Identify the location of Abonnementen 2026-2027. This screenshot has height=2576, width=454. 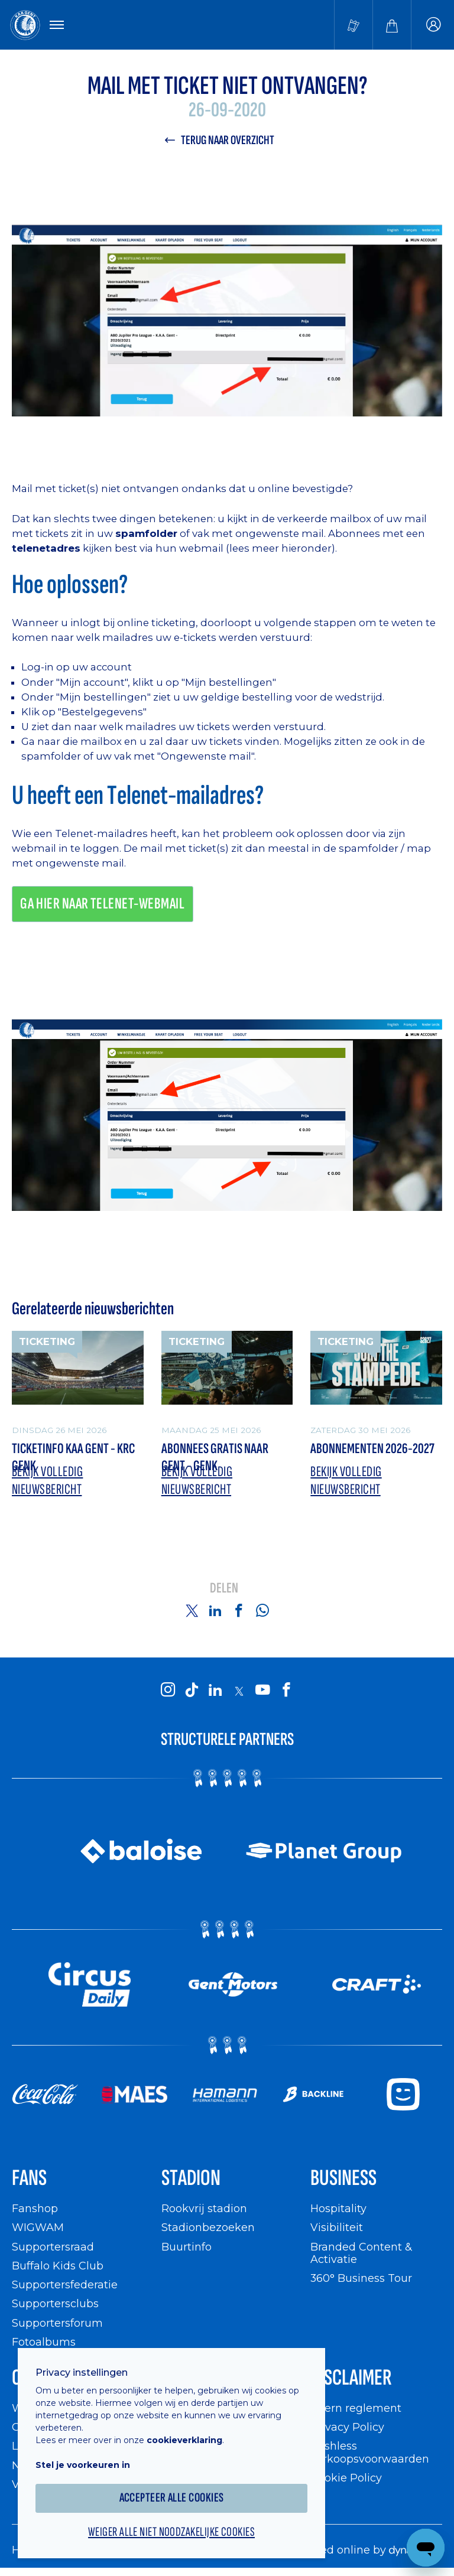
(372, 1448).